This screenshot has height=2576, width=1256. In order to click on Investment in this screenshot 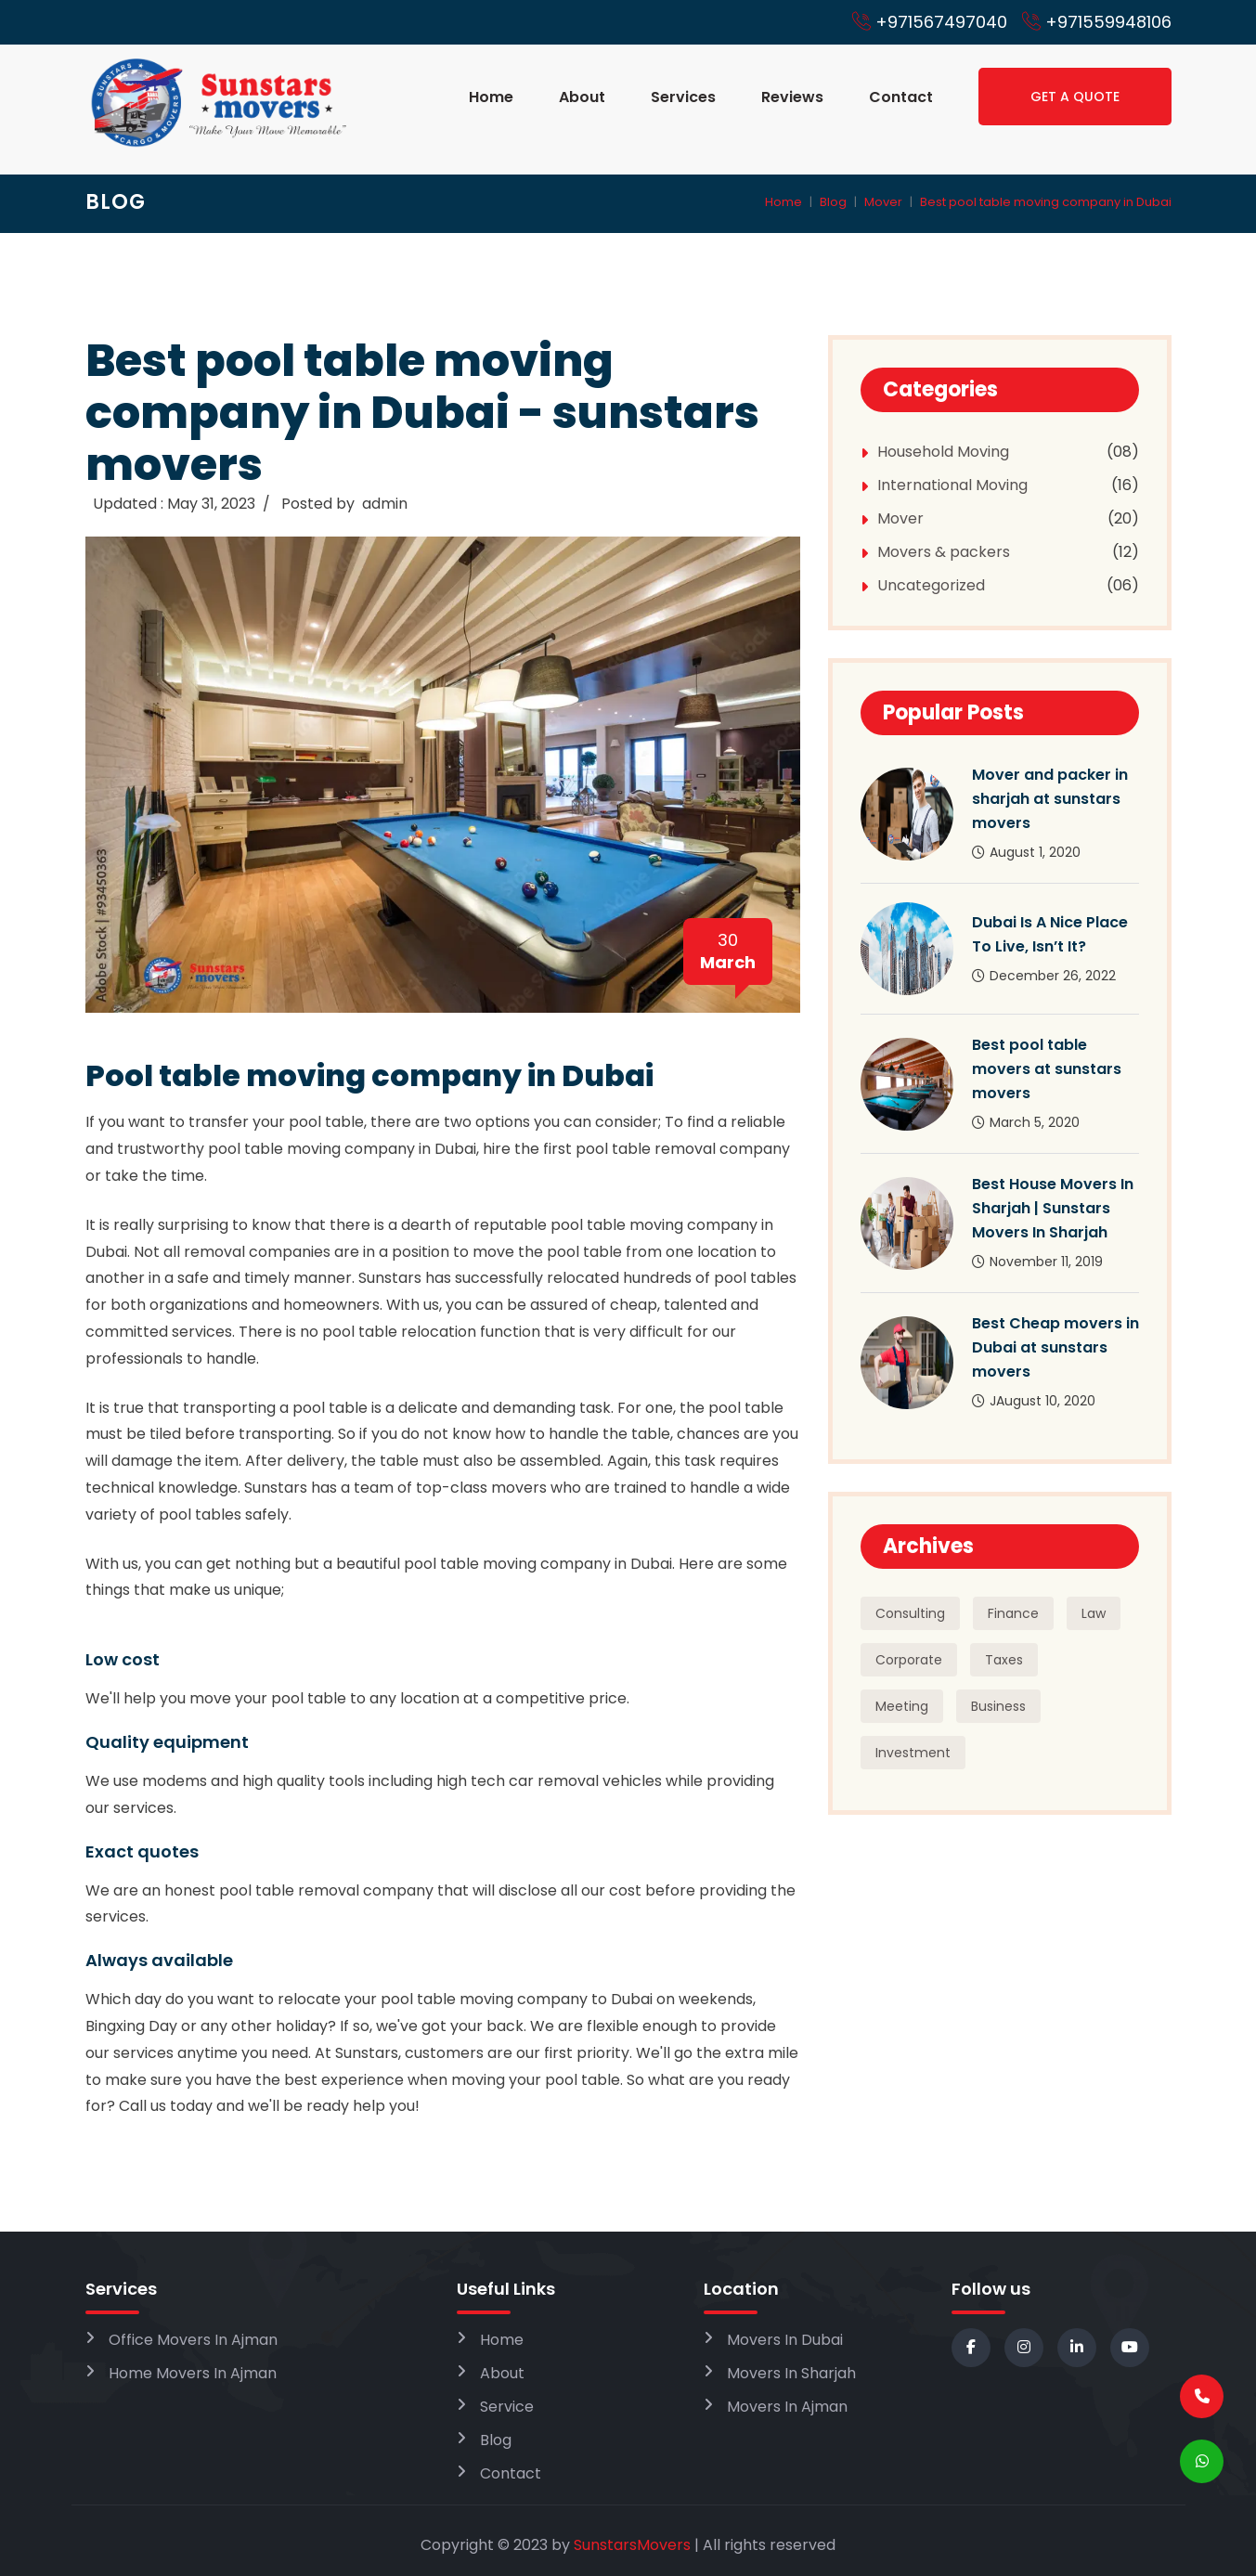, I will do `click(913, 1752)`.